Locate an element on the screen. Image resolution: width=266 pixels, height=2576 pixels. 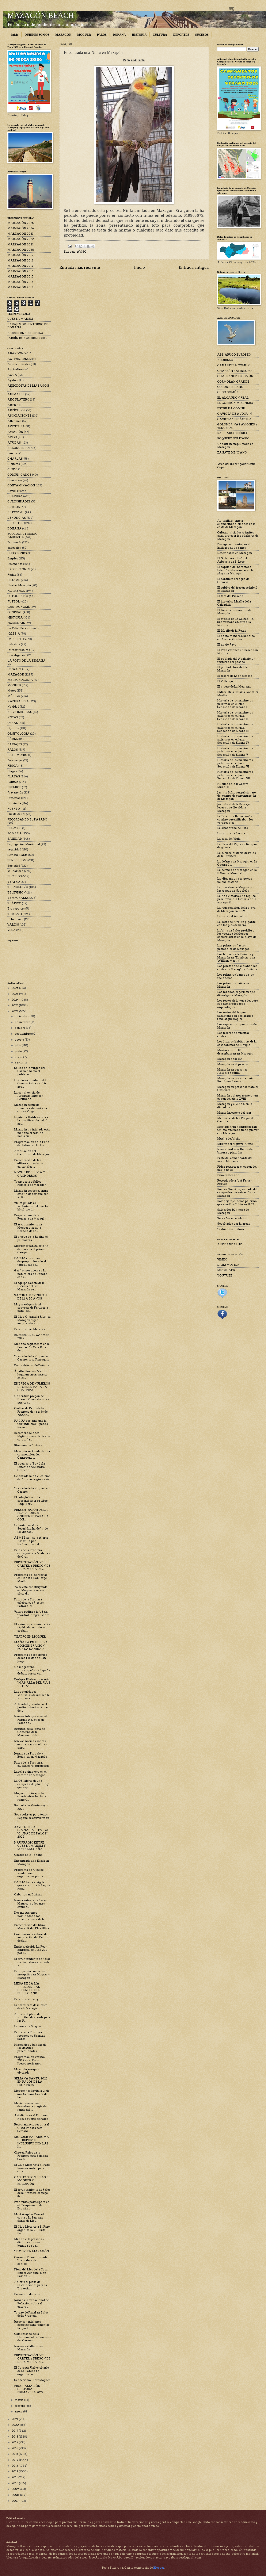
Los restos de la torre del Loro son declarados zona arqueológica is located at coordinates (237, 1004).